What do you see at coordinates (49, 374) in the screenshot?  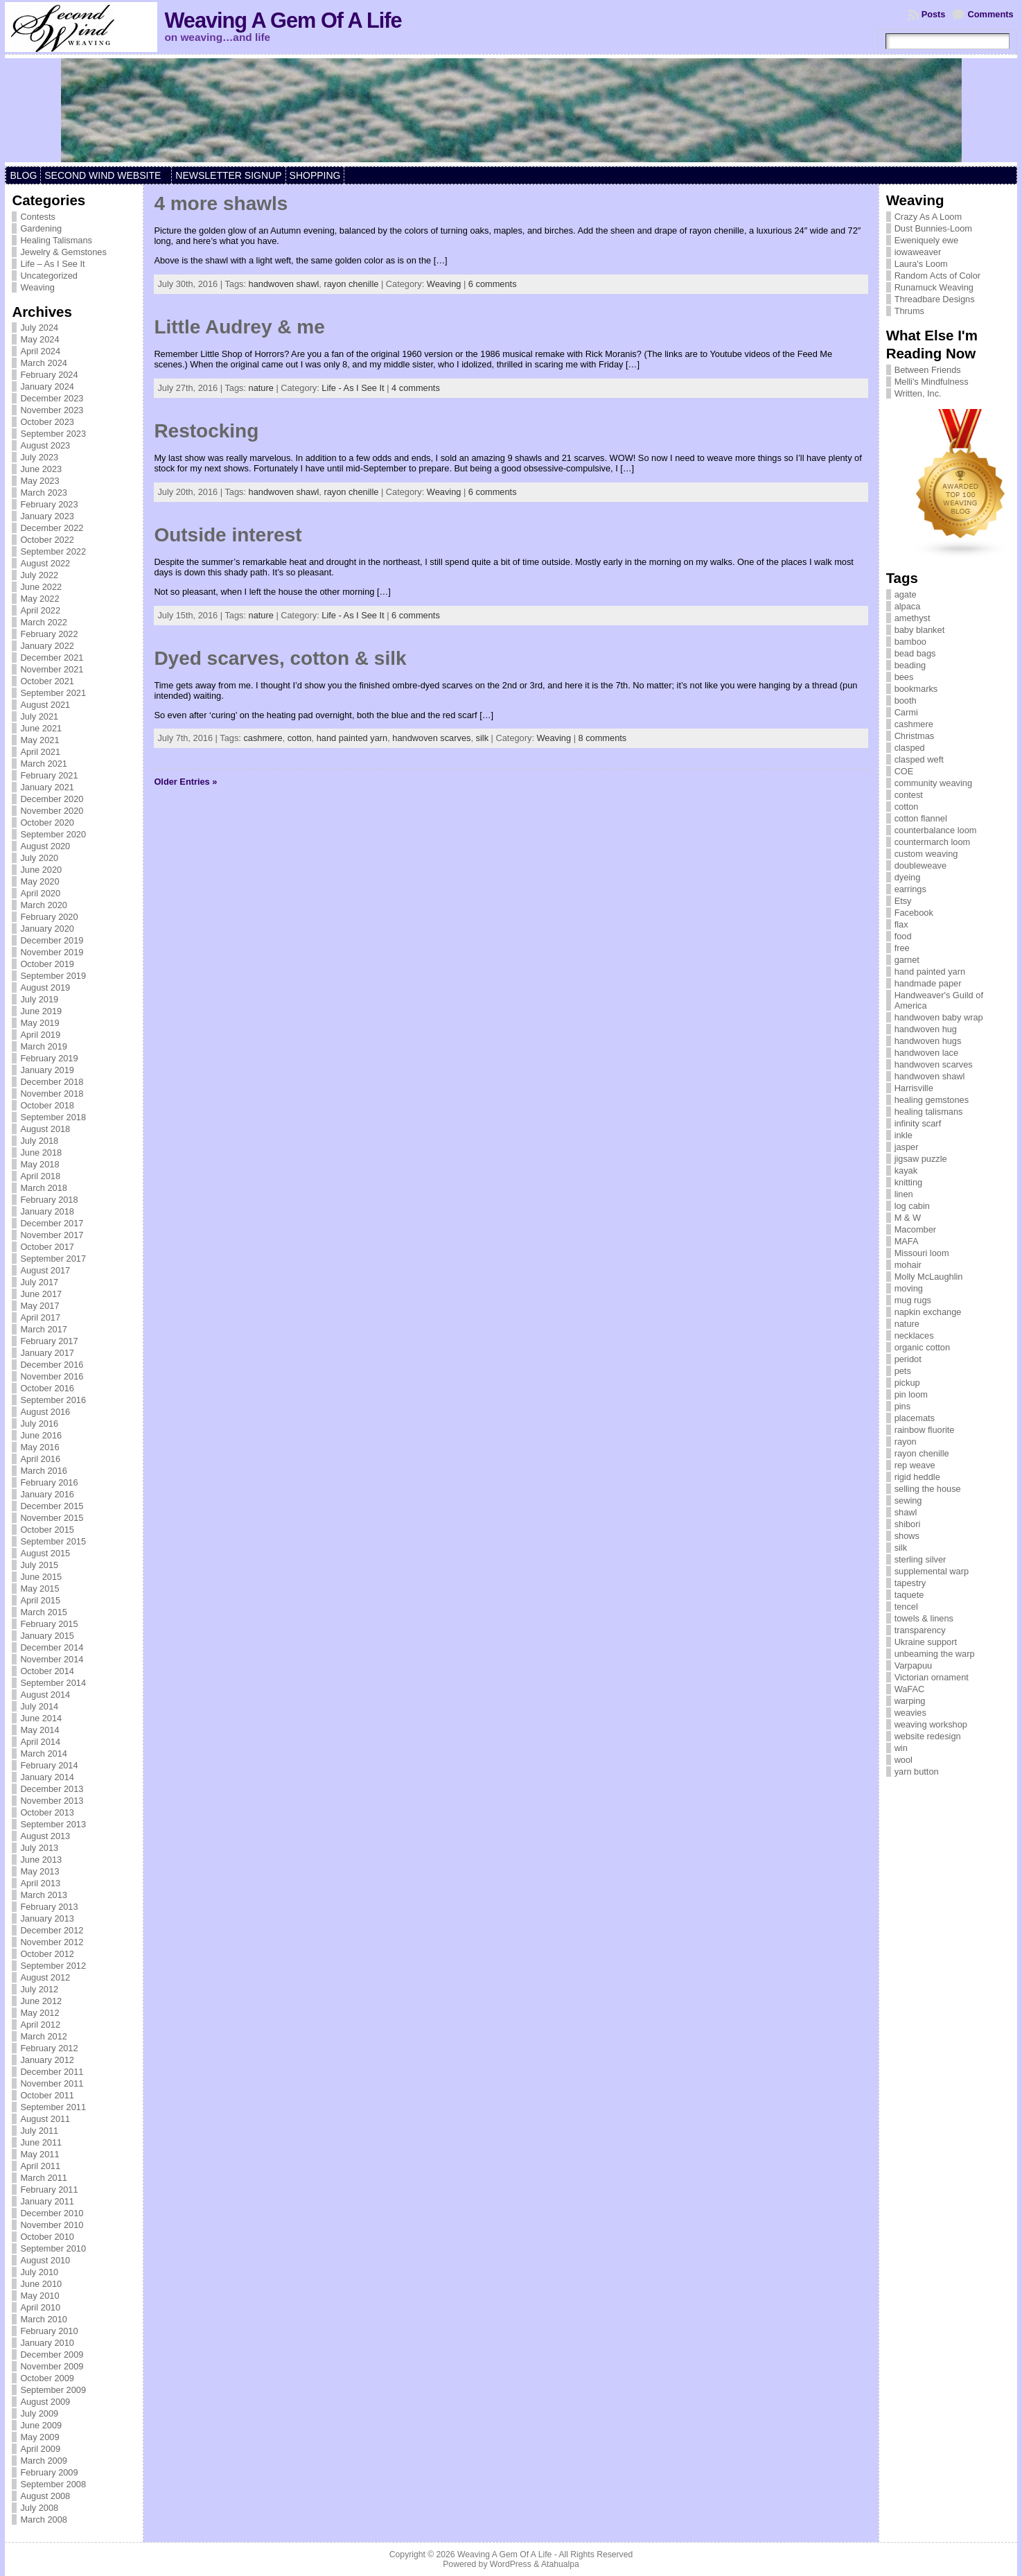 I see `February 2024` at bounding box center [49, 374].